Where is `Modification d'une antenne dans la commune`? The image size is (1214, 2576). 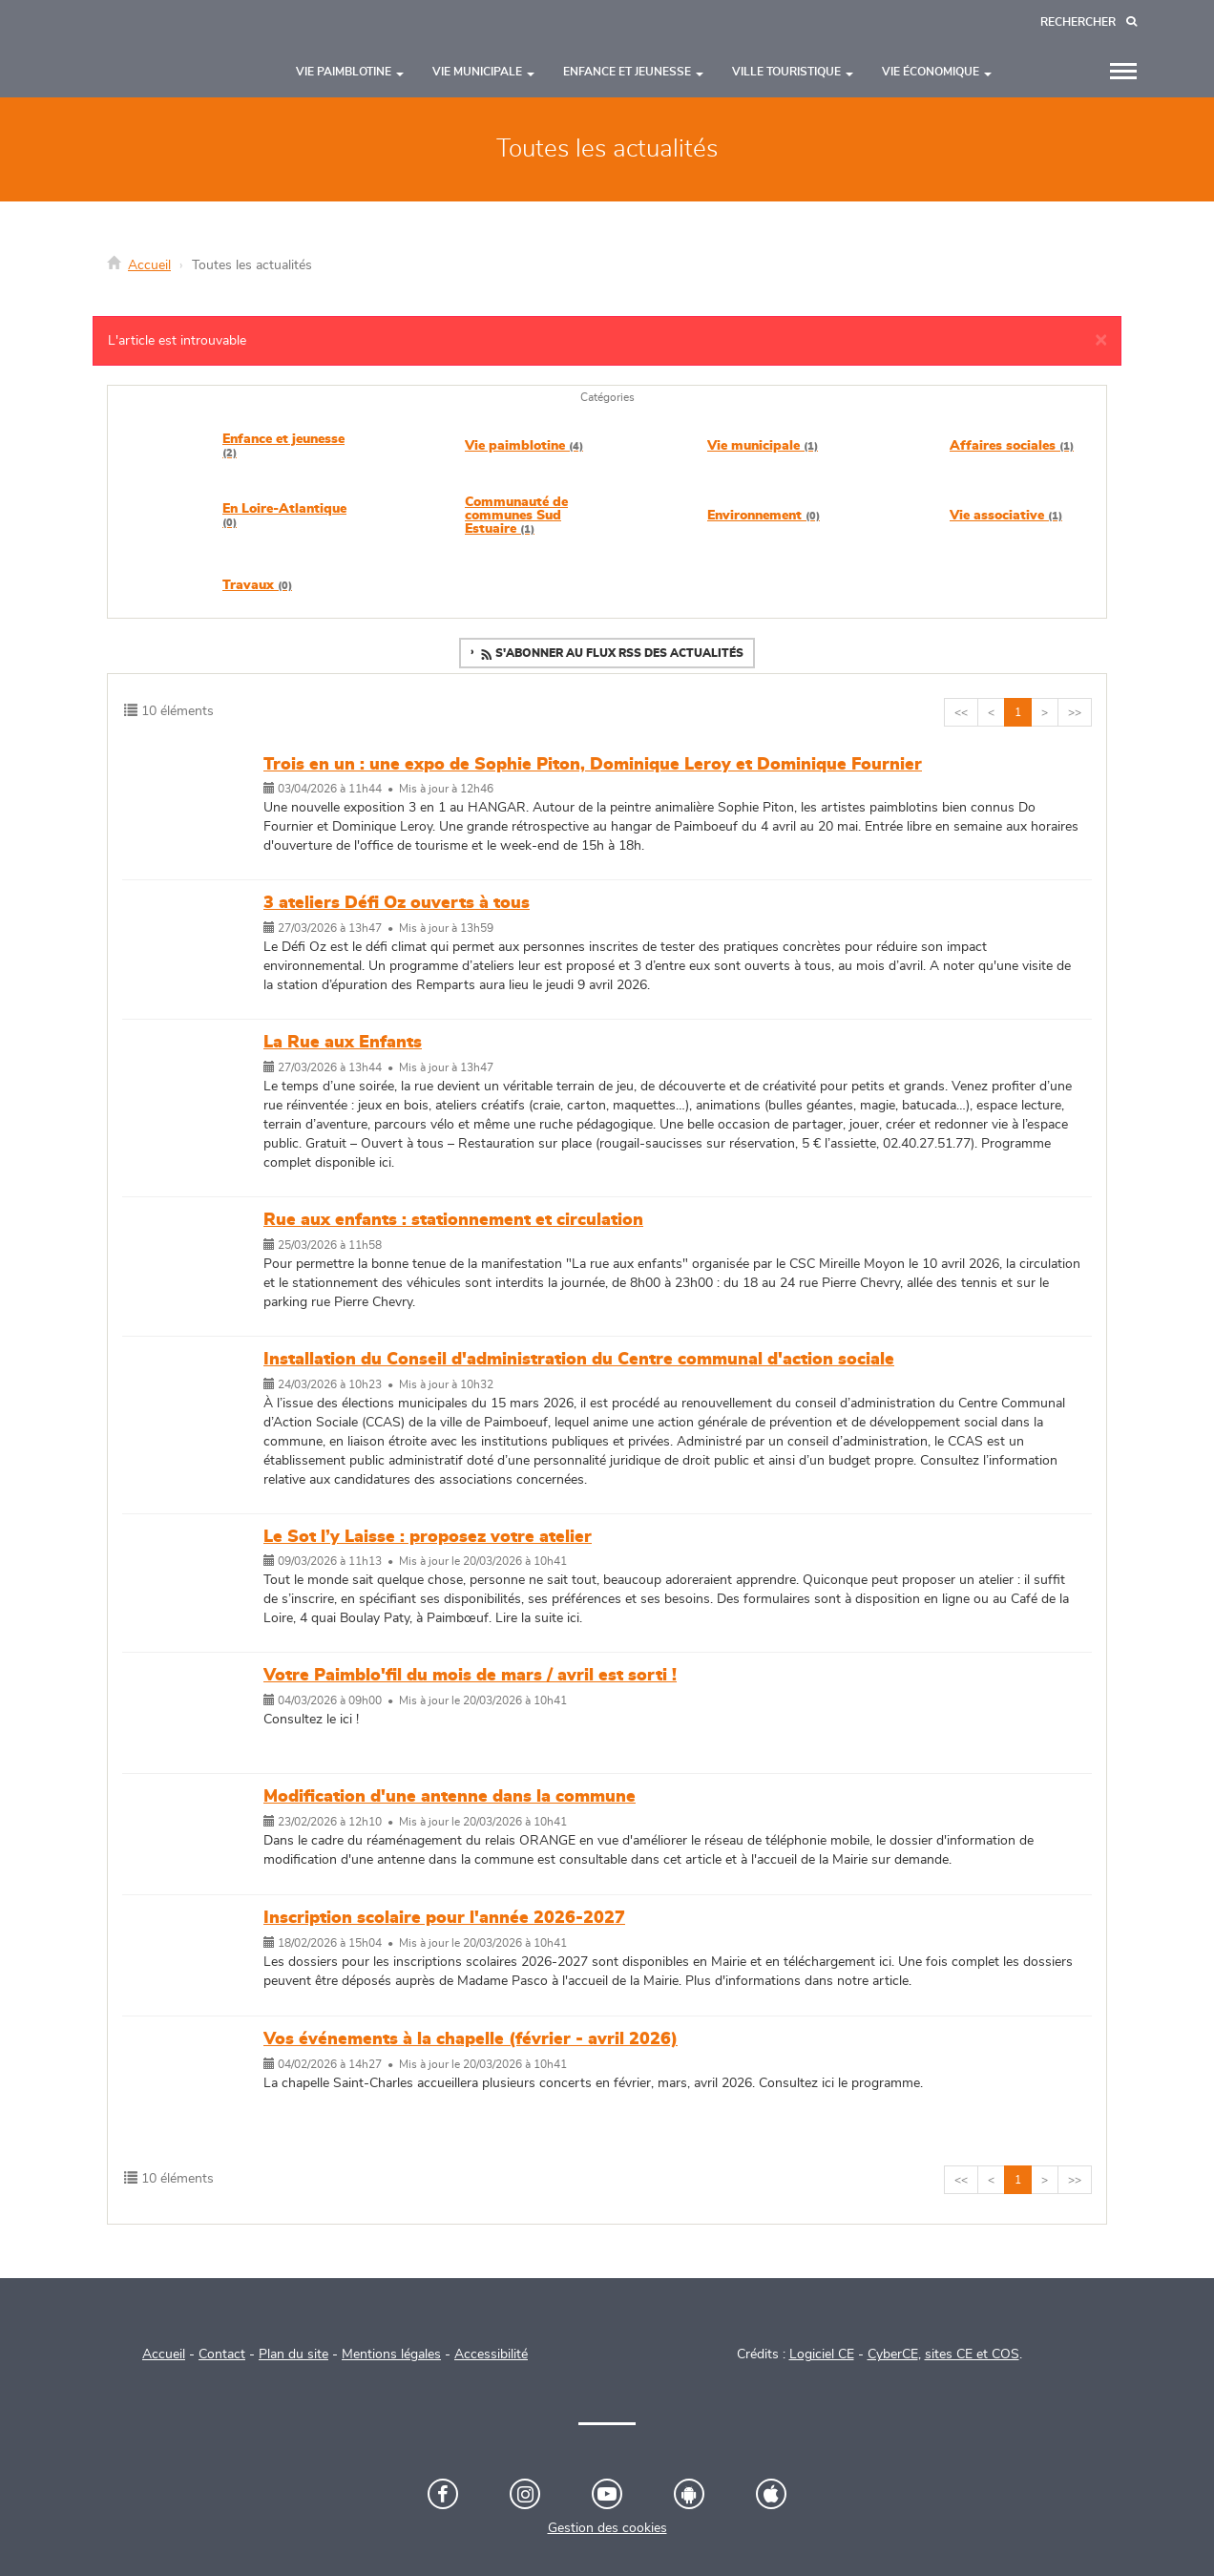
Modification d'une antenne dans la commune is located at coordinates (449, 1796).